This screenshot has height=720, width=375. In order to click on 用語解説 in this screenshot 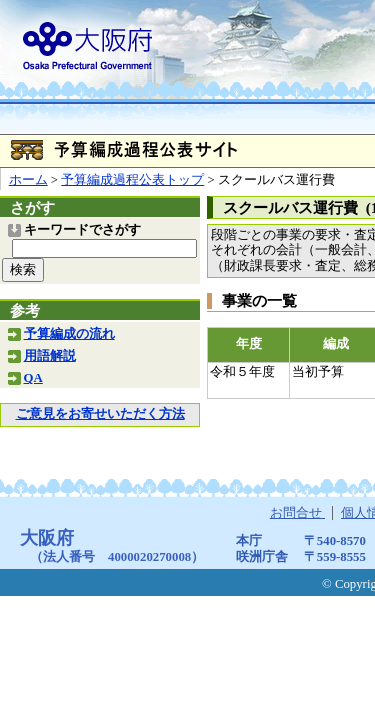, I will do `click(50, 356)`.